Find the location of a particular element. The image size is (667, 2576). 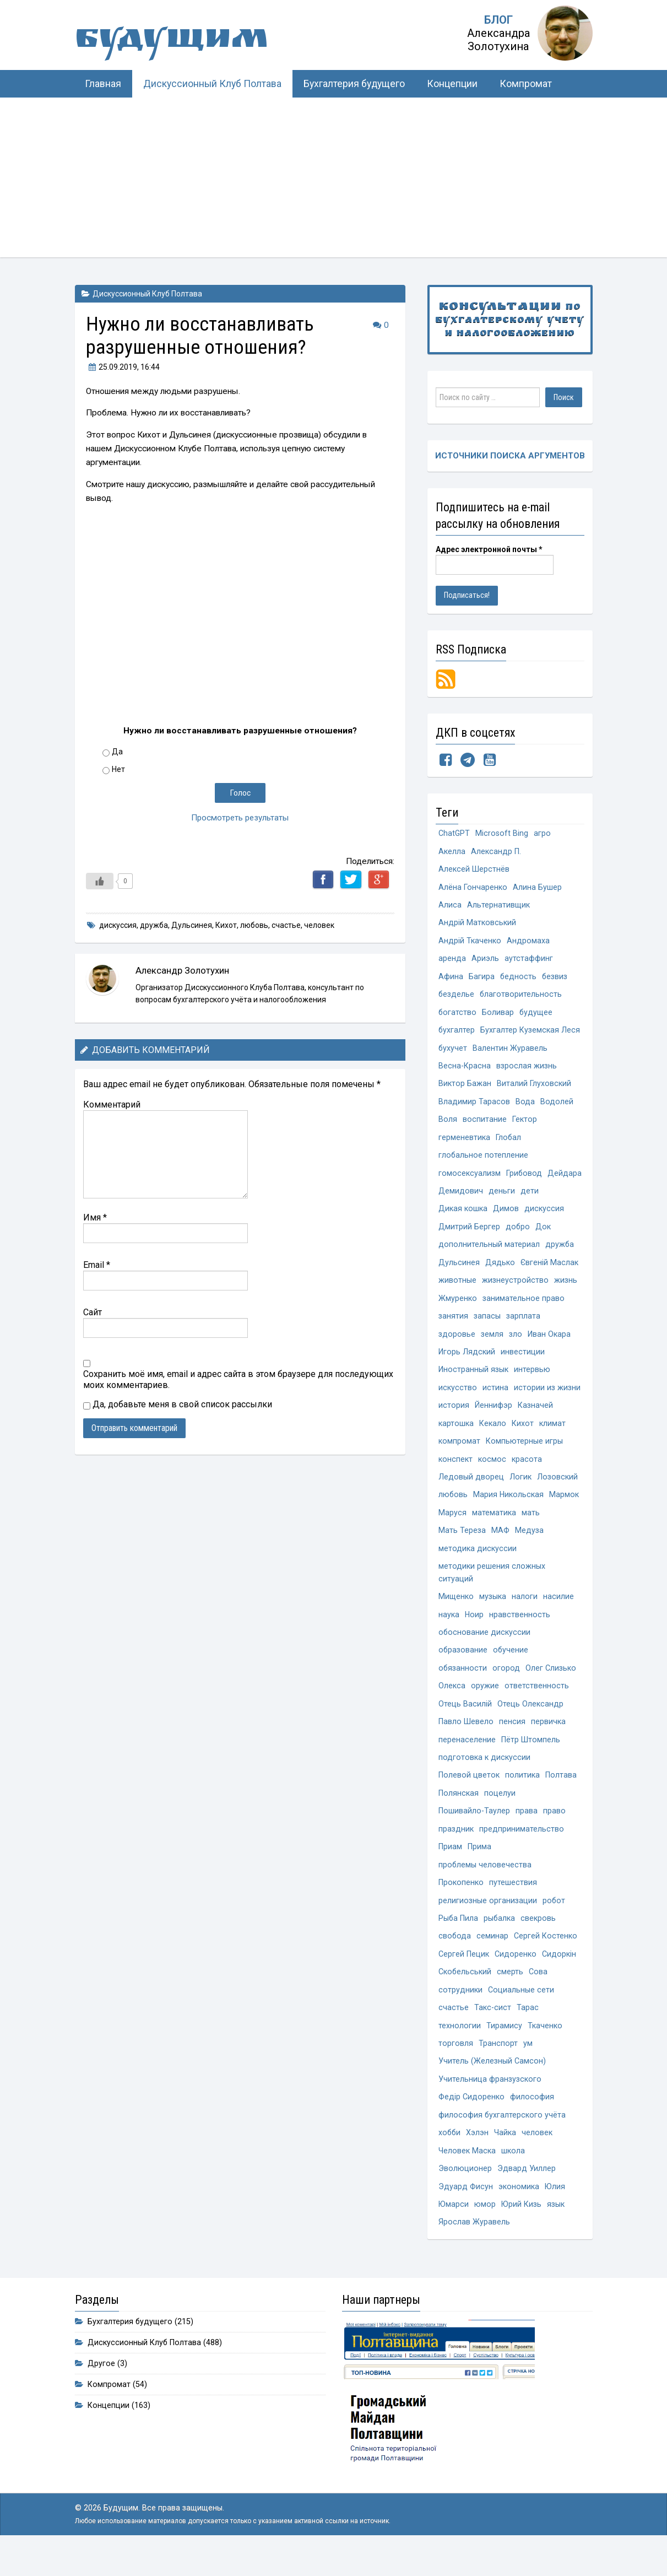

образование is located at coordinates (463, 1666).